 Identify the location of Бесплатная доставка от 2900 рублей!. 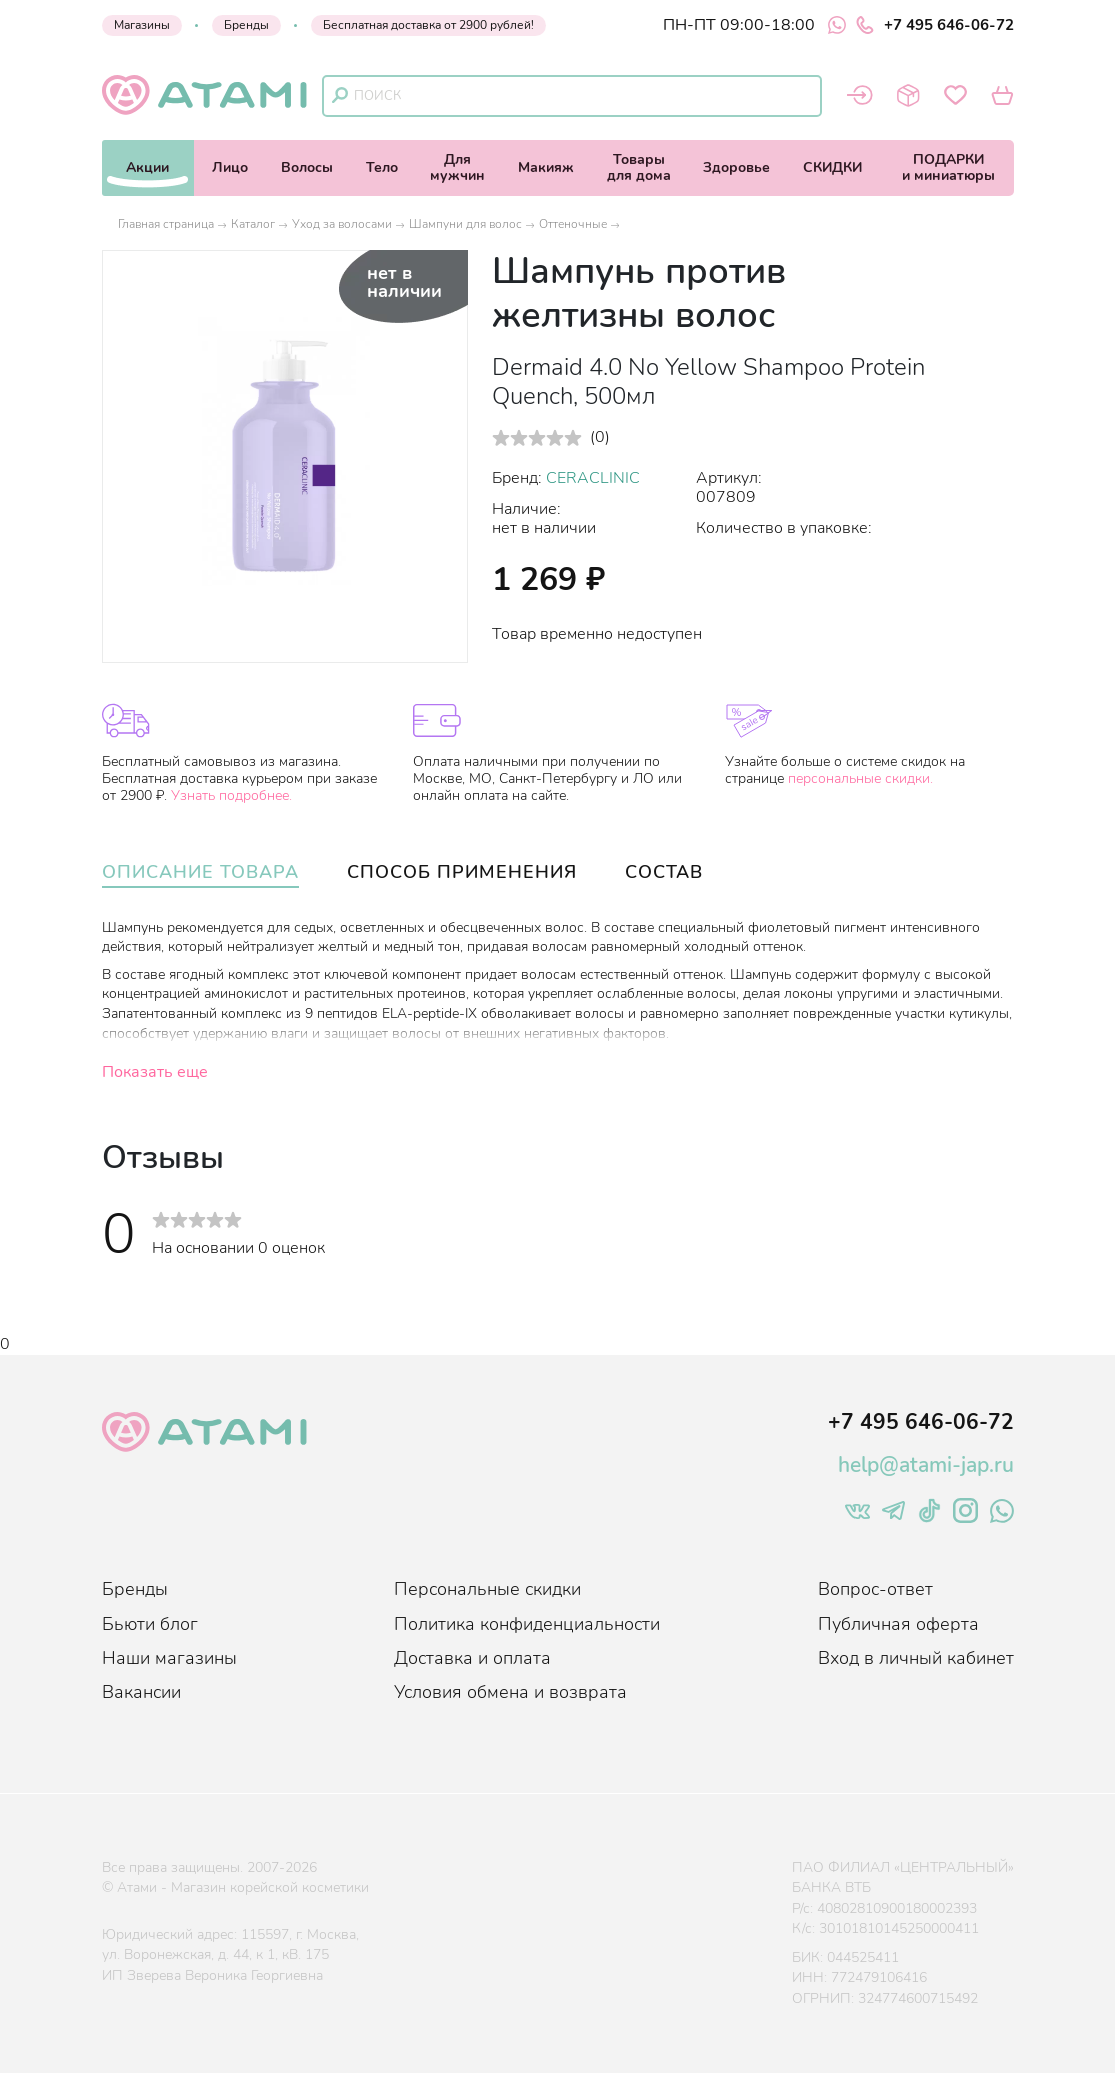
(428, 25).